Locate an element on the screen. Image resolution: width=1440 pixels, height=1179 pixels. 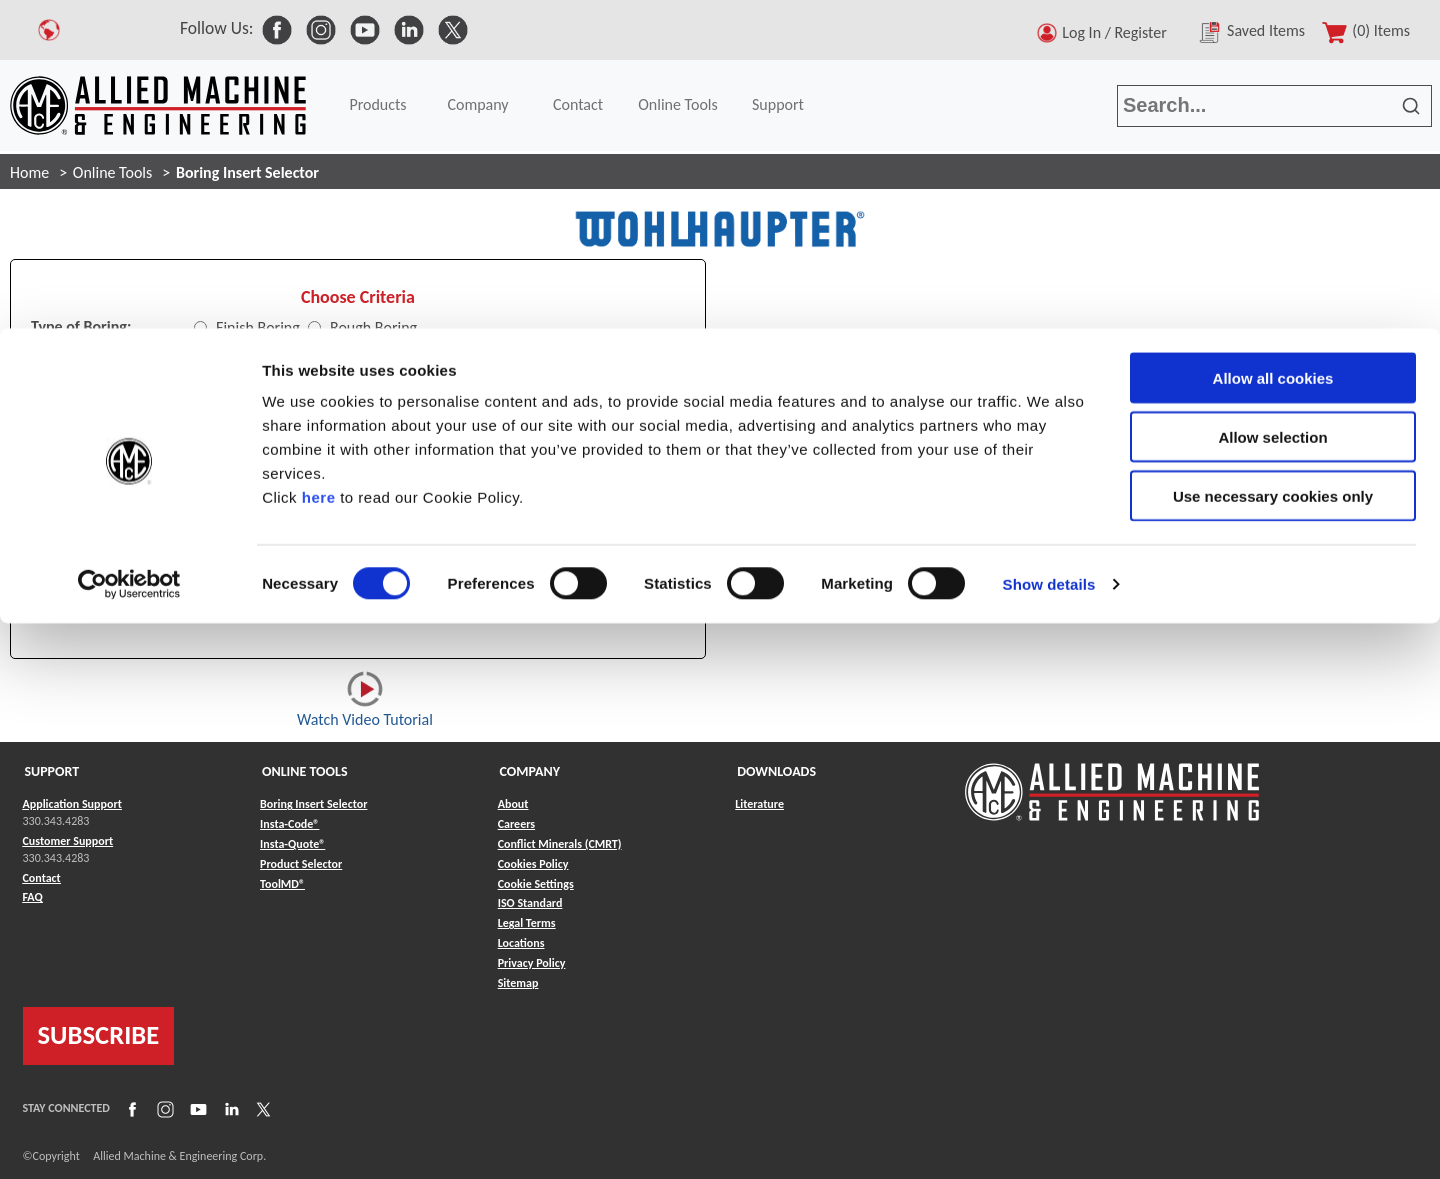
Insta-Quote® [Link to Insta-Quote®] is located at coordinates (292, 844).